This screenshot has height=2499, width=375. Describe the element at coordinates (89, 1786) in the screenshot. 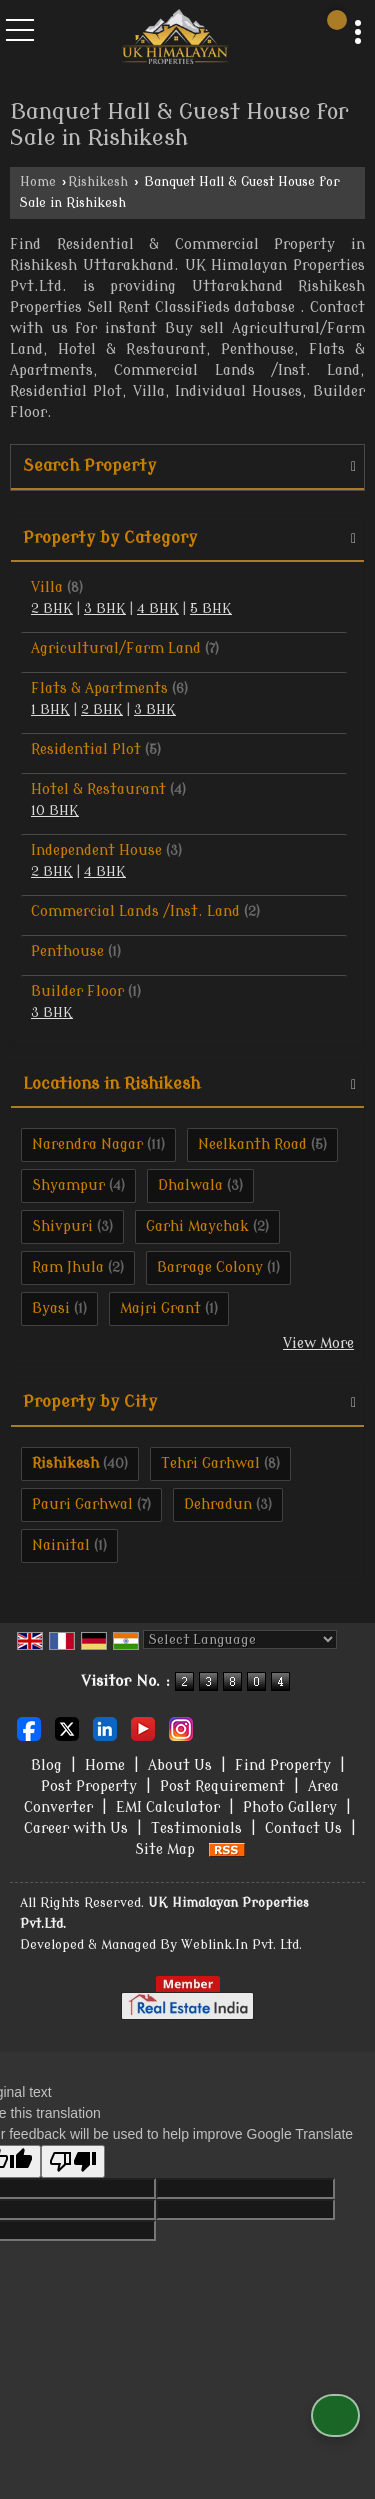

I see `Post Property` at that location.